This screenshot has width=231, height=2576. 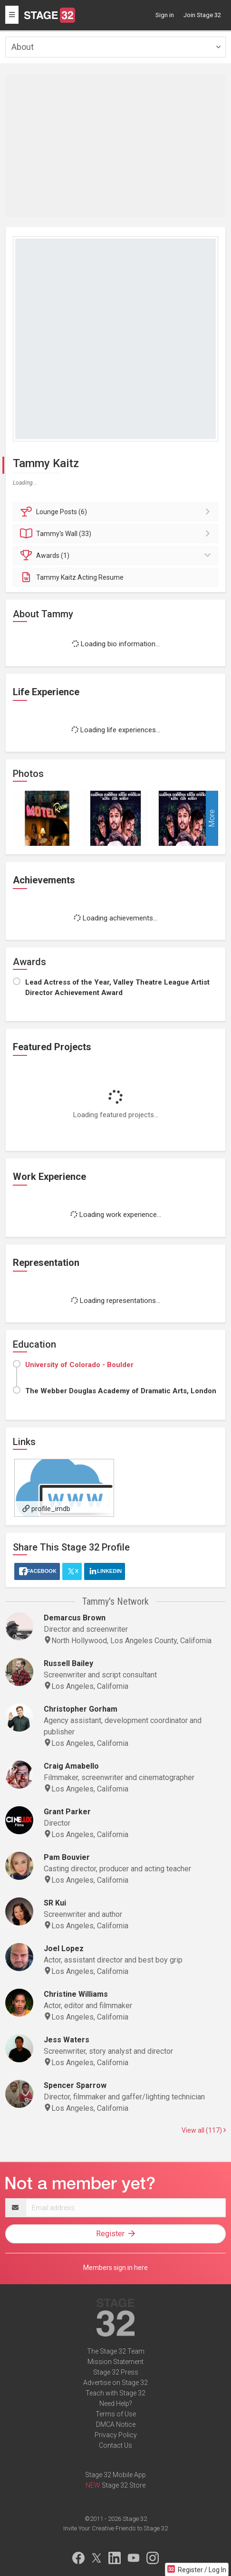 What do you see at coordinates (115, 2528) in the screenshot?
I see `Invite Your Creative Friends to Stage 32` at bounding box center [115, 2528].